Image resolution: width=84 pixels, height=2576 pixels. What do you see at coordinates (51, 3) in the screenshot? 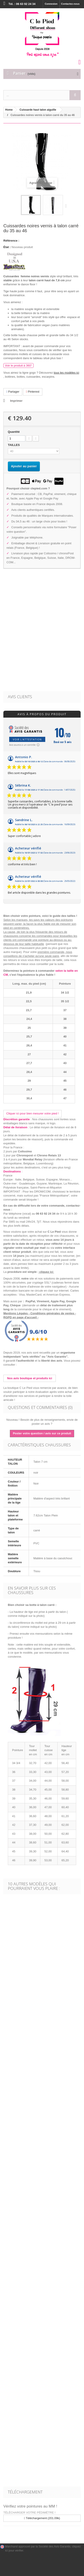
I see `Connexion` at bounding box center [51, 3].